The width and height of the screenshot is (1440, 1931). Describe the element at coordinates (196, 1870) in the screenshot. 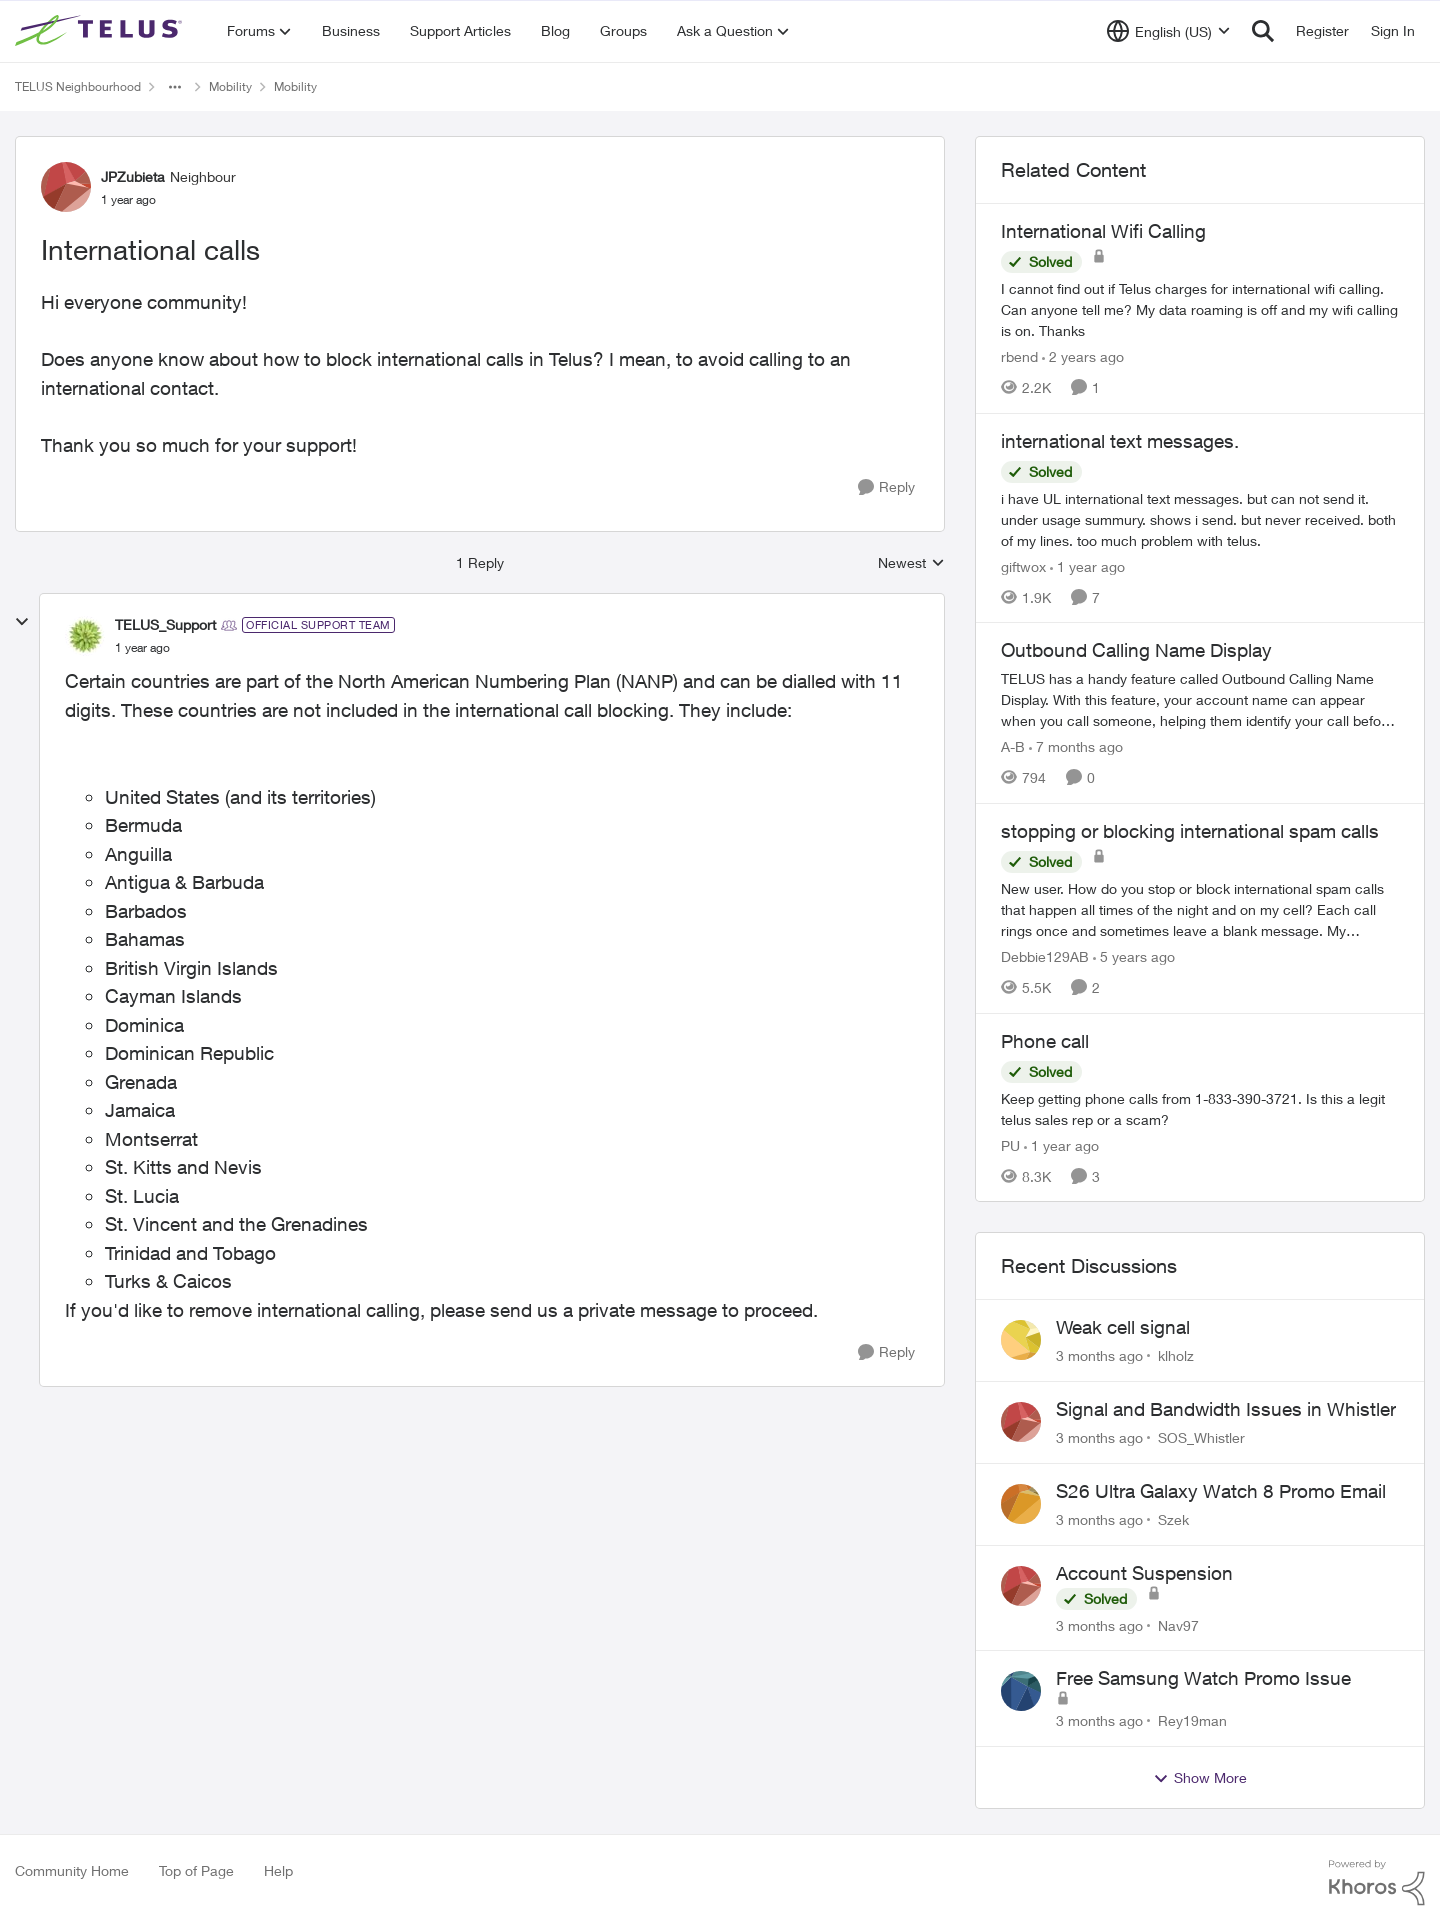

I see `Top of Page` at that location.